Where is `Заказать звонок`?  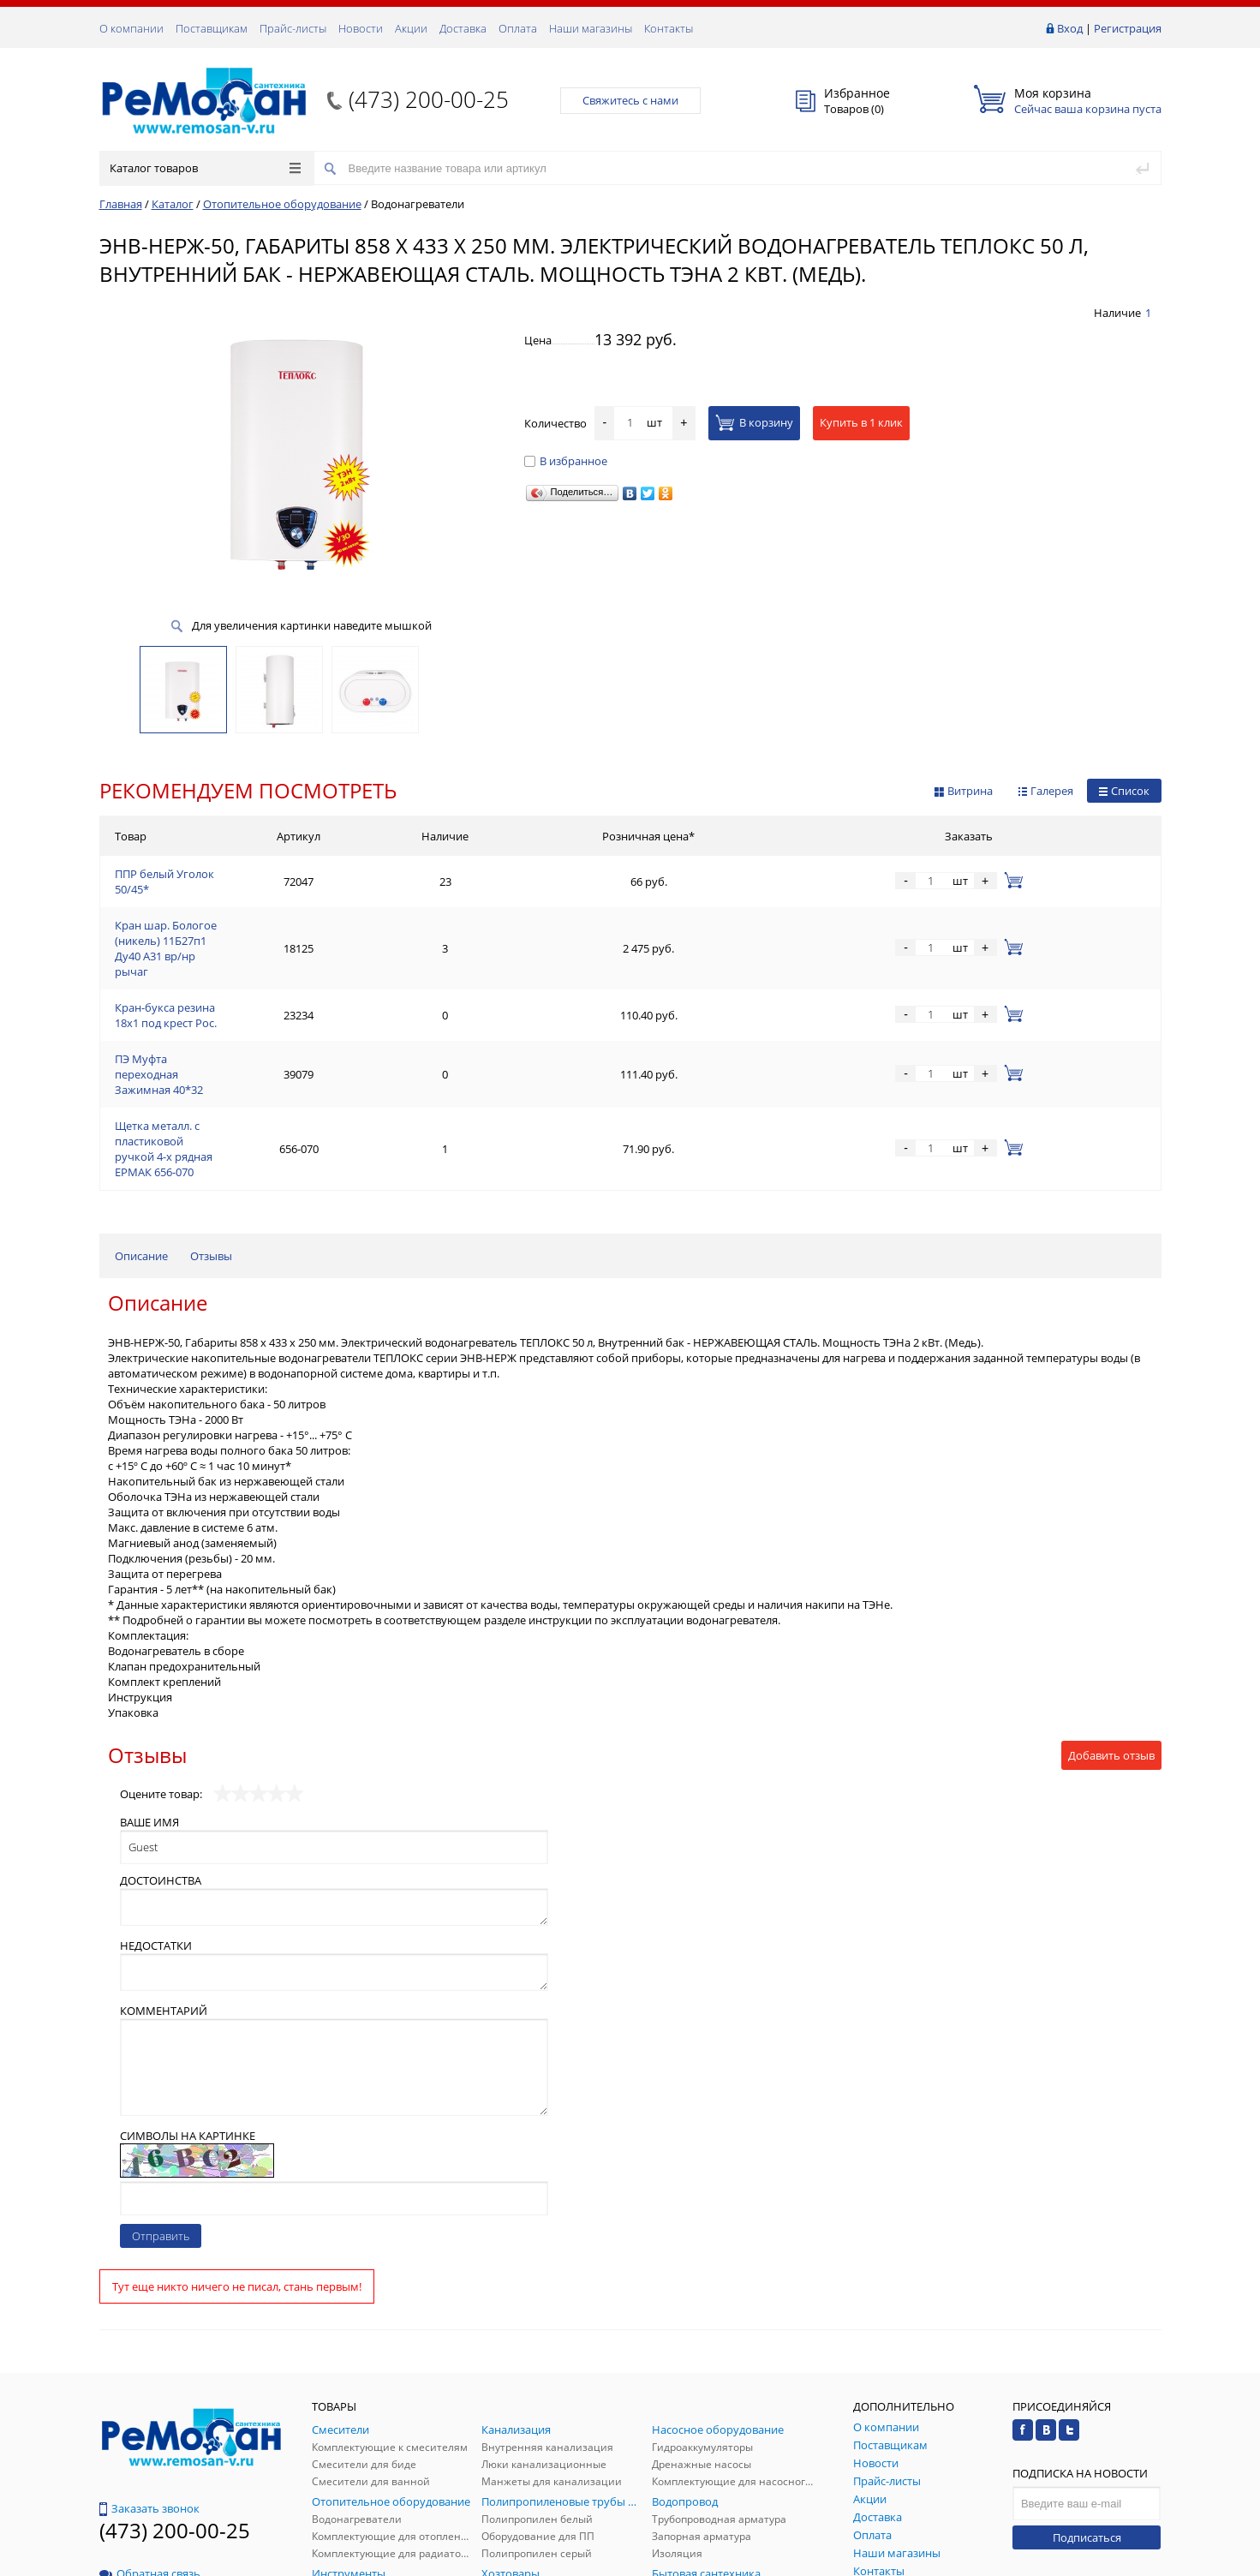 Заказать звонок is located at coordinates (149, 2380).